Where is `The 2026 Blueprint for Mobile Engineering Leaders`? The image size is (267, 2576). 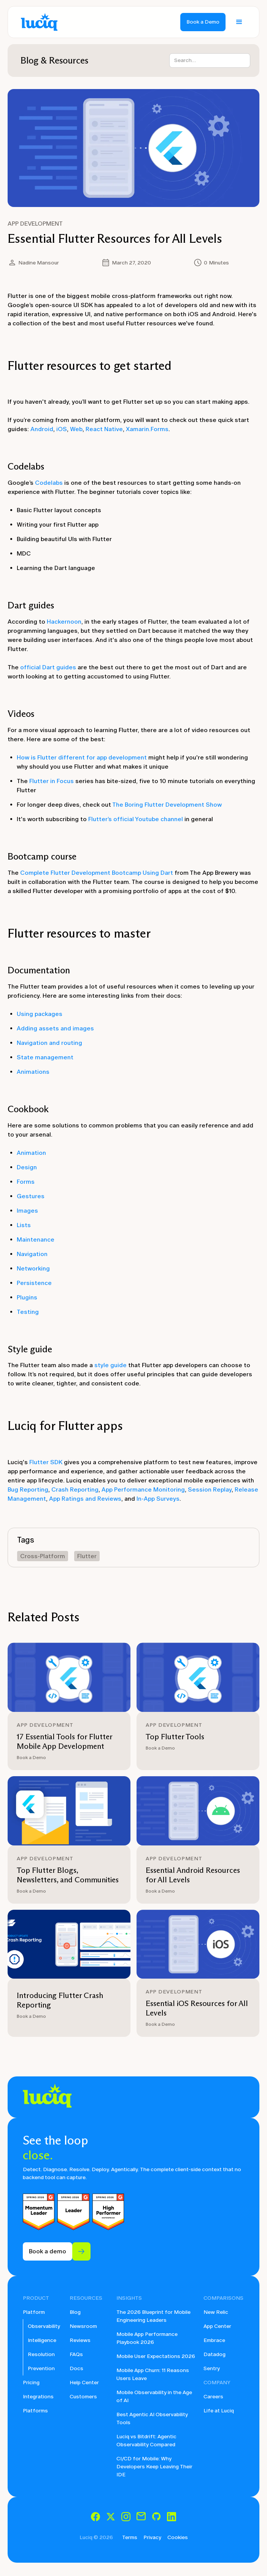 The 2026 Blueprint for Mobile Engineering Leaders is located at coordinates (153, 2316).